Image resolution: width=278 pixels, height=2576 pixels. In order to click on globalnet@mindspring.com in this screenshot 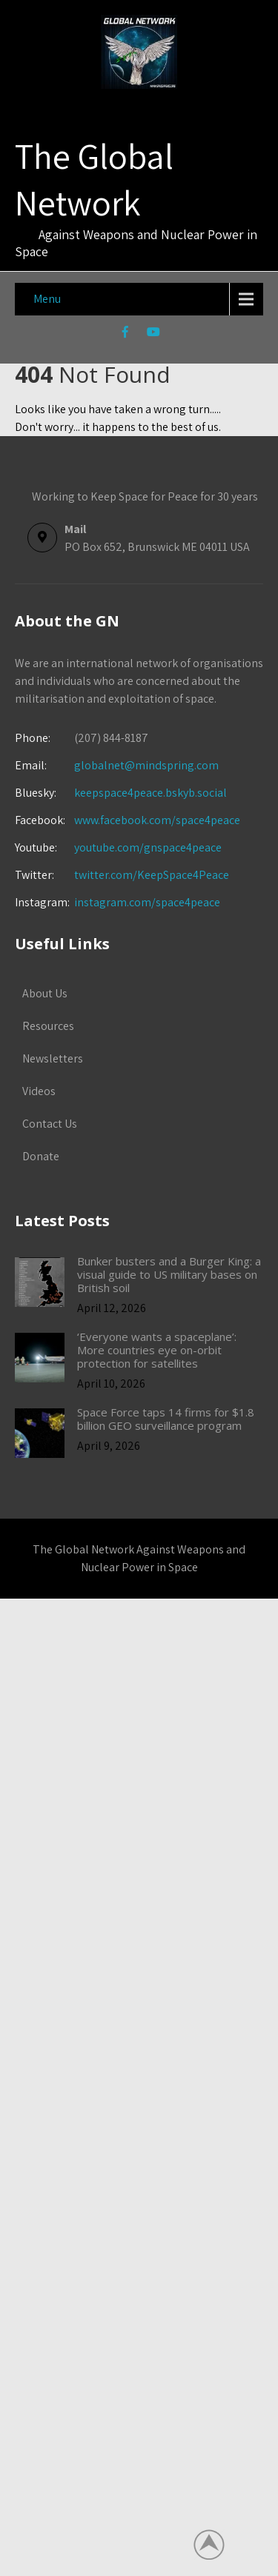, I will do `click(117, 765)`.